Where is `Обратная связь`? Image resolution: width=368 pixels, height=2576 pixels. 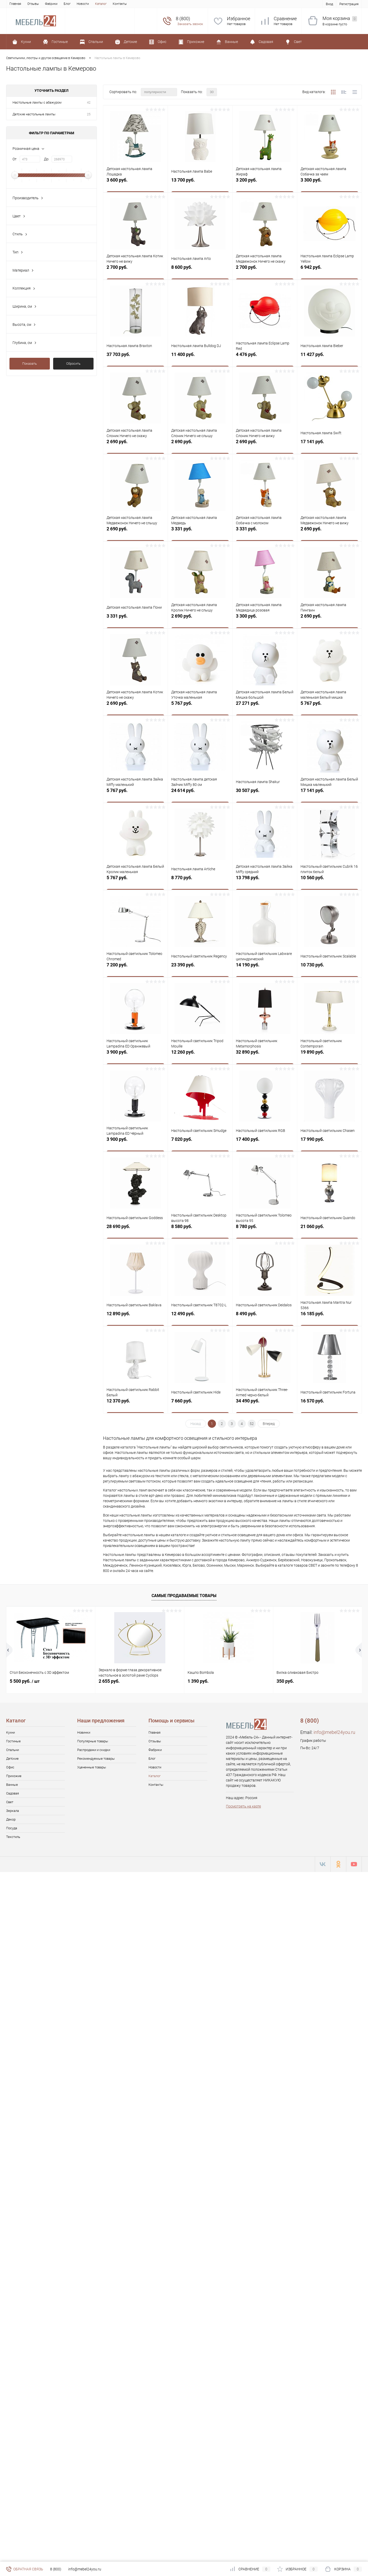 Обратная связь is located at coordinates (24, 2569).